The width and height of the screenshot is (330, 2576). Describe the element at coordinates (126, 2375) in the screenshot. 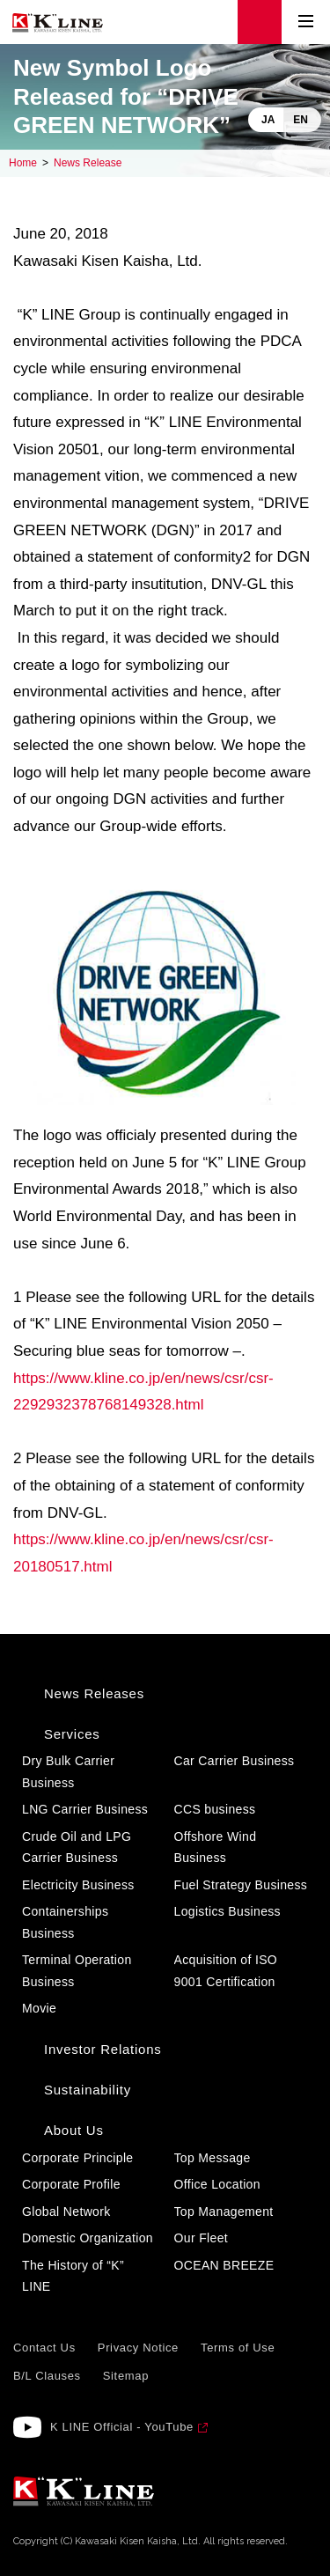

I see `Sitemap` at that location.